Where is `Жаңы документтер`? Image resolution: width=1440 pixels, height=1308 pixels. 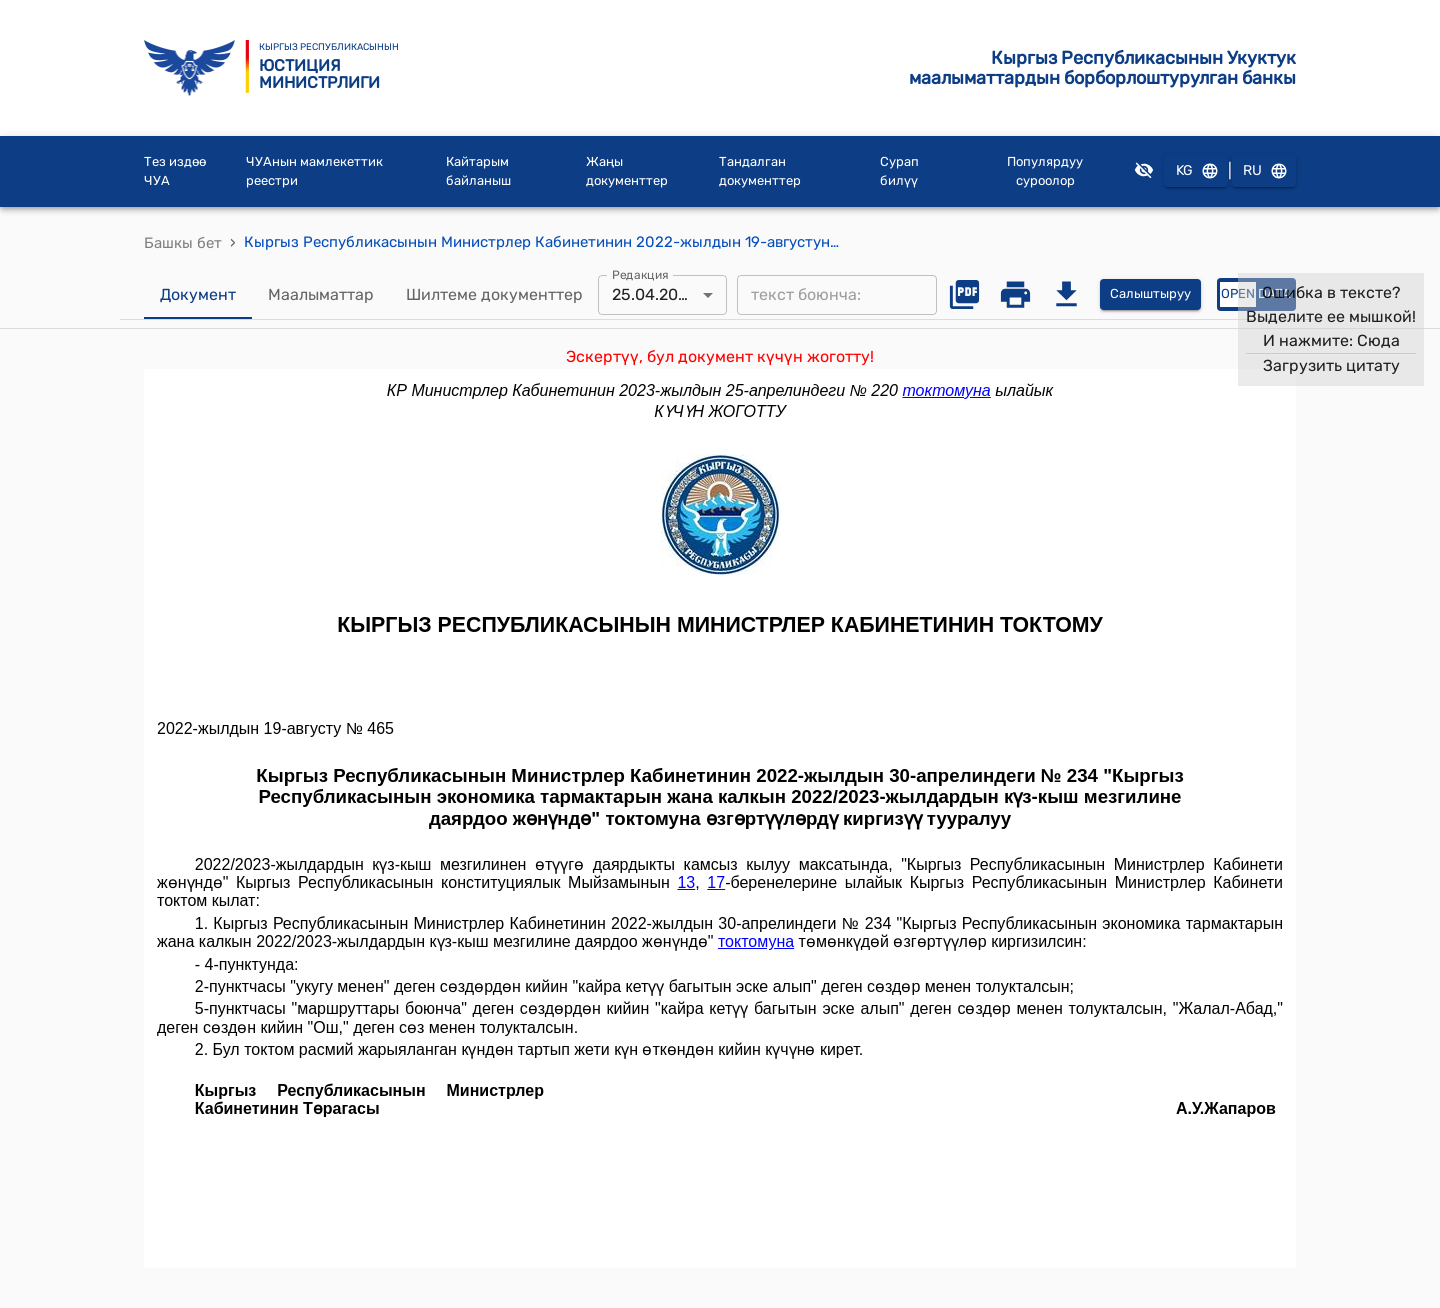 Жаңы документтер is located at coordinates (627, 171).